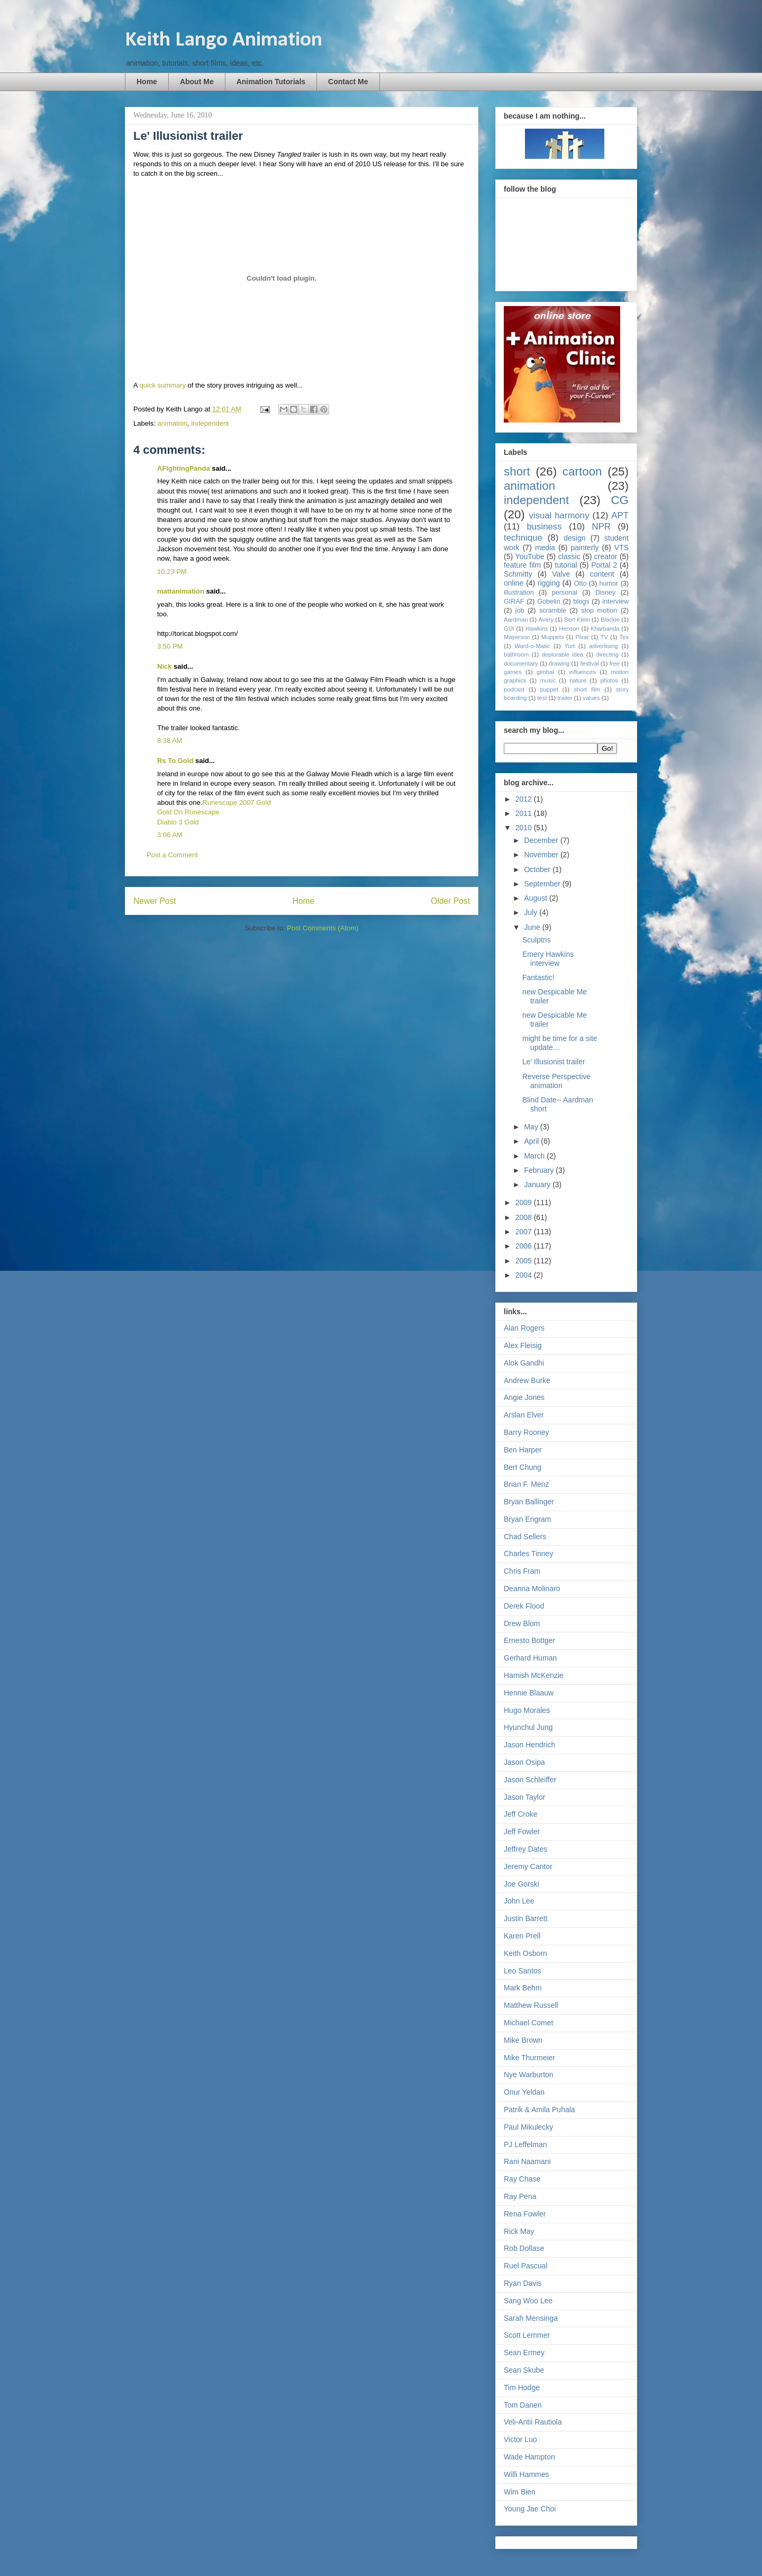  Describe the element at coordinates (175, 761) in the screenshot. I see `Rs To Gold` at that location.